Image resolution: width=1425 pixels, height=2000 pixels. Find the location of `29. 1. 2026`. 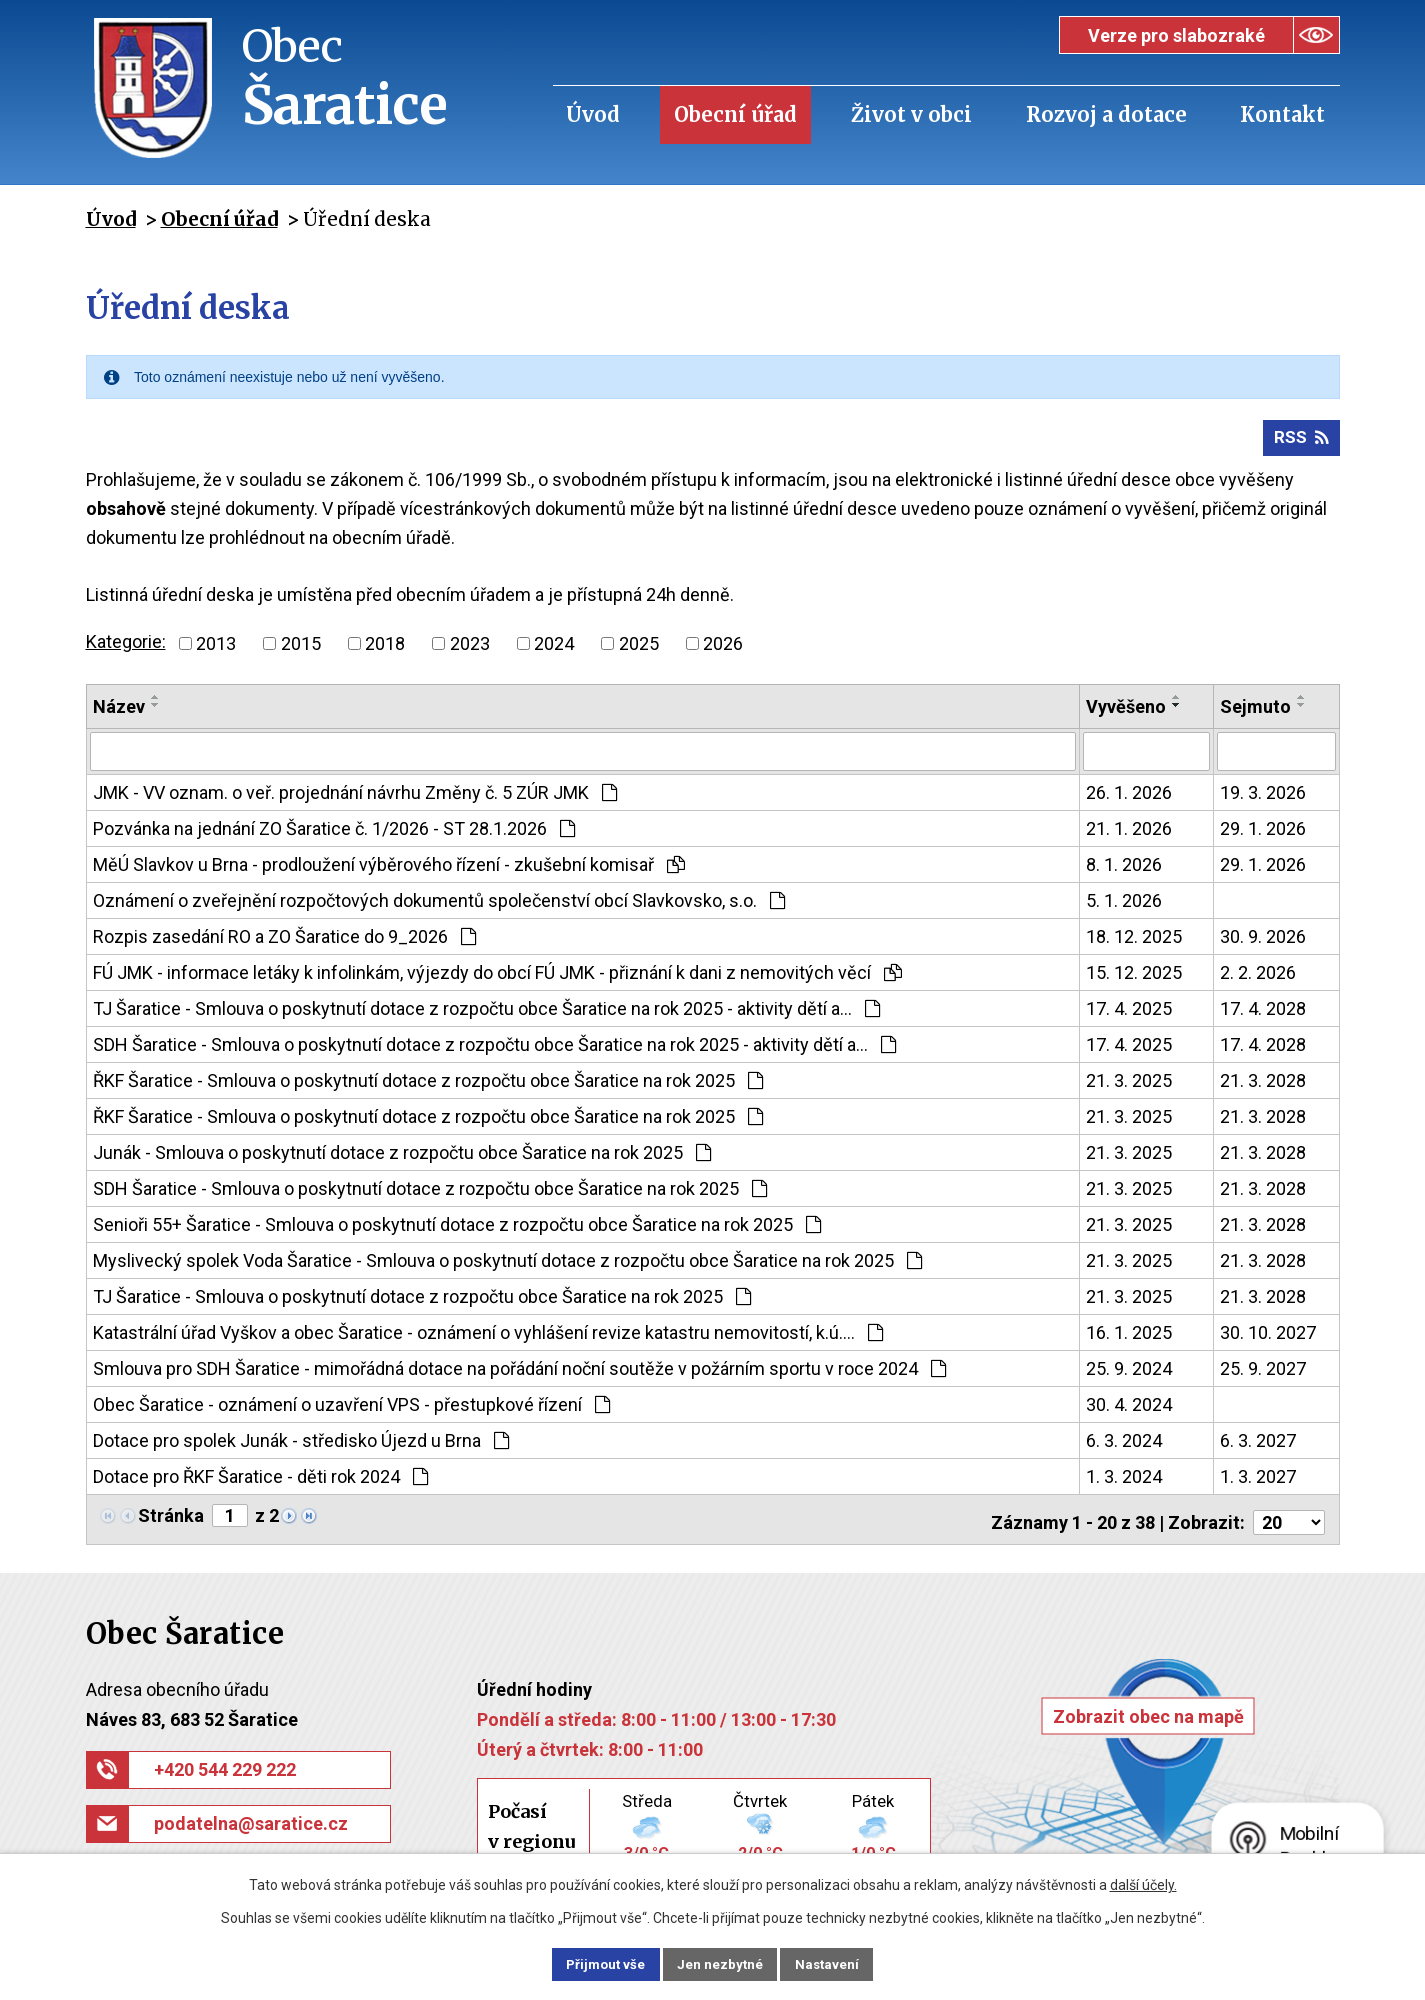

29. 1. 2026 is located at coordinates (1263, 833).